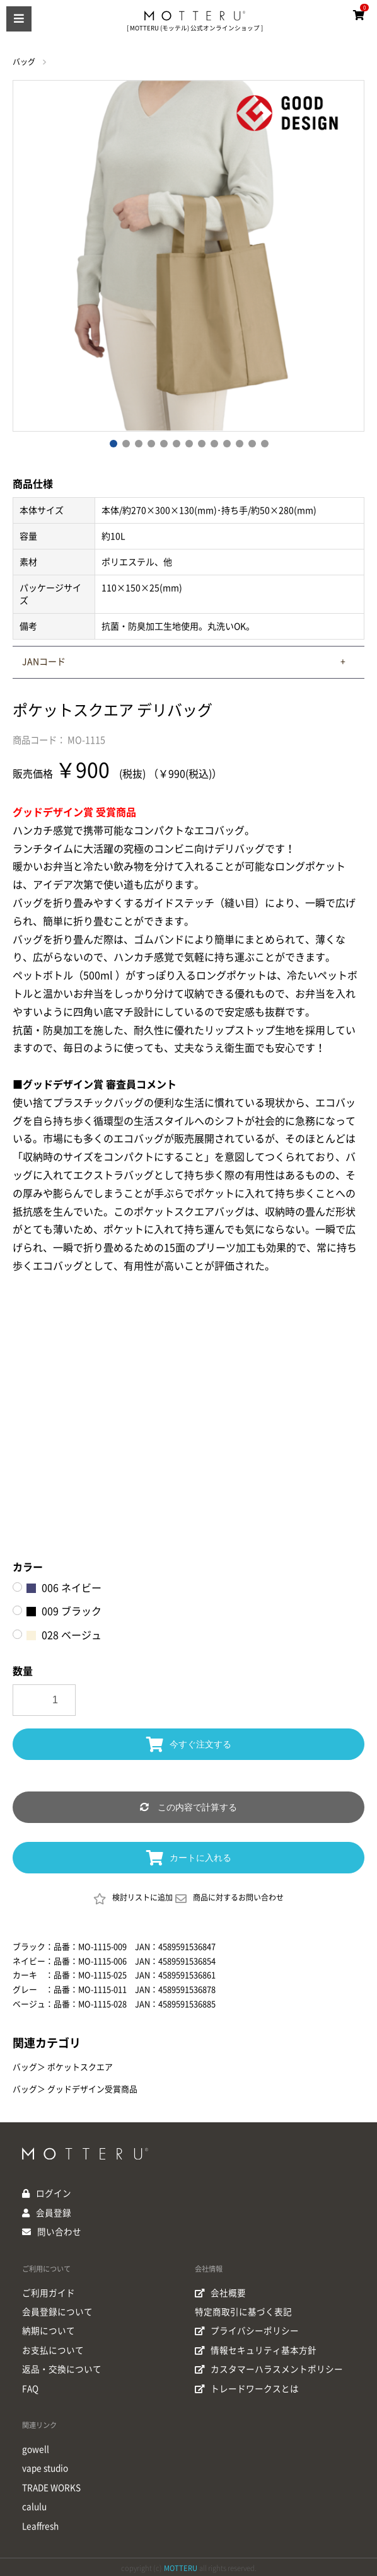 The height and width of the screenshot is (2576, 377). I want to click on gowell, so click(35, 2446).